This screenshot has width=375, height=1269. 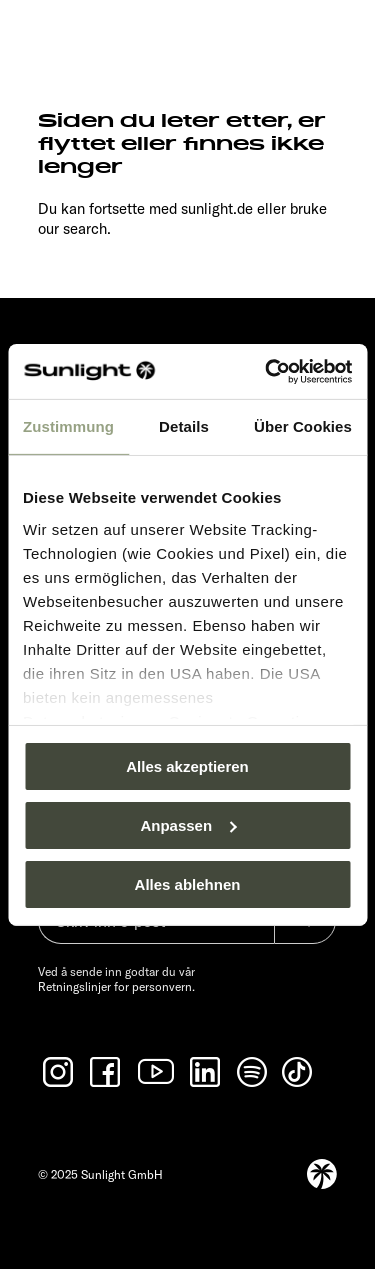 What do you see at coordinates (267, 371) in the screenshot?
I see `[Usercentrics Cookiebot - öffnet in einem neuen Fenster]` at bounding box center [267, 371].